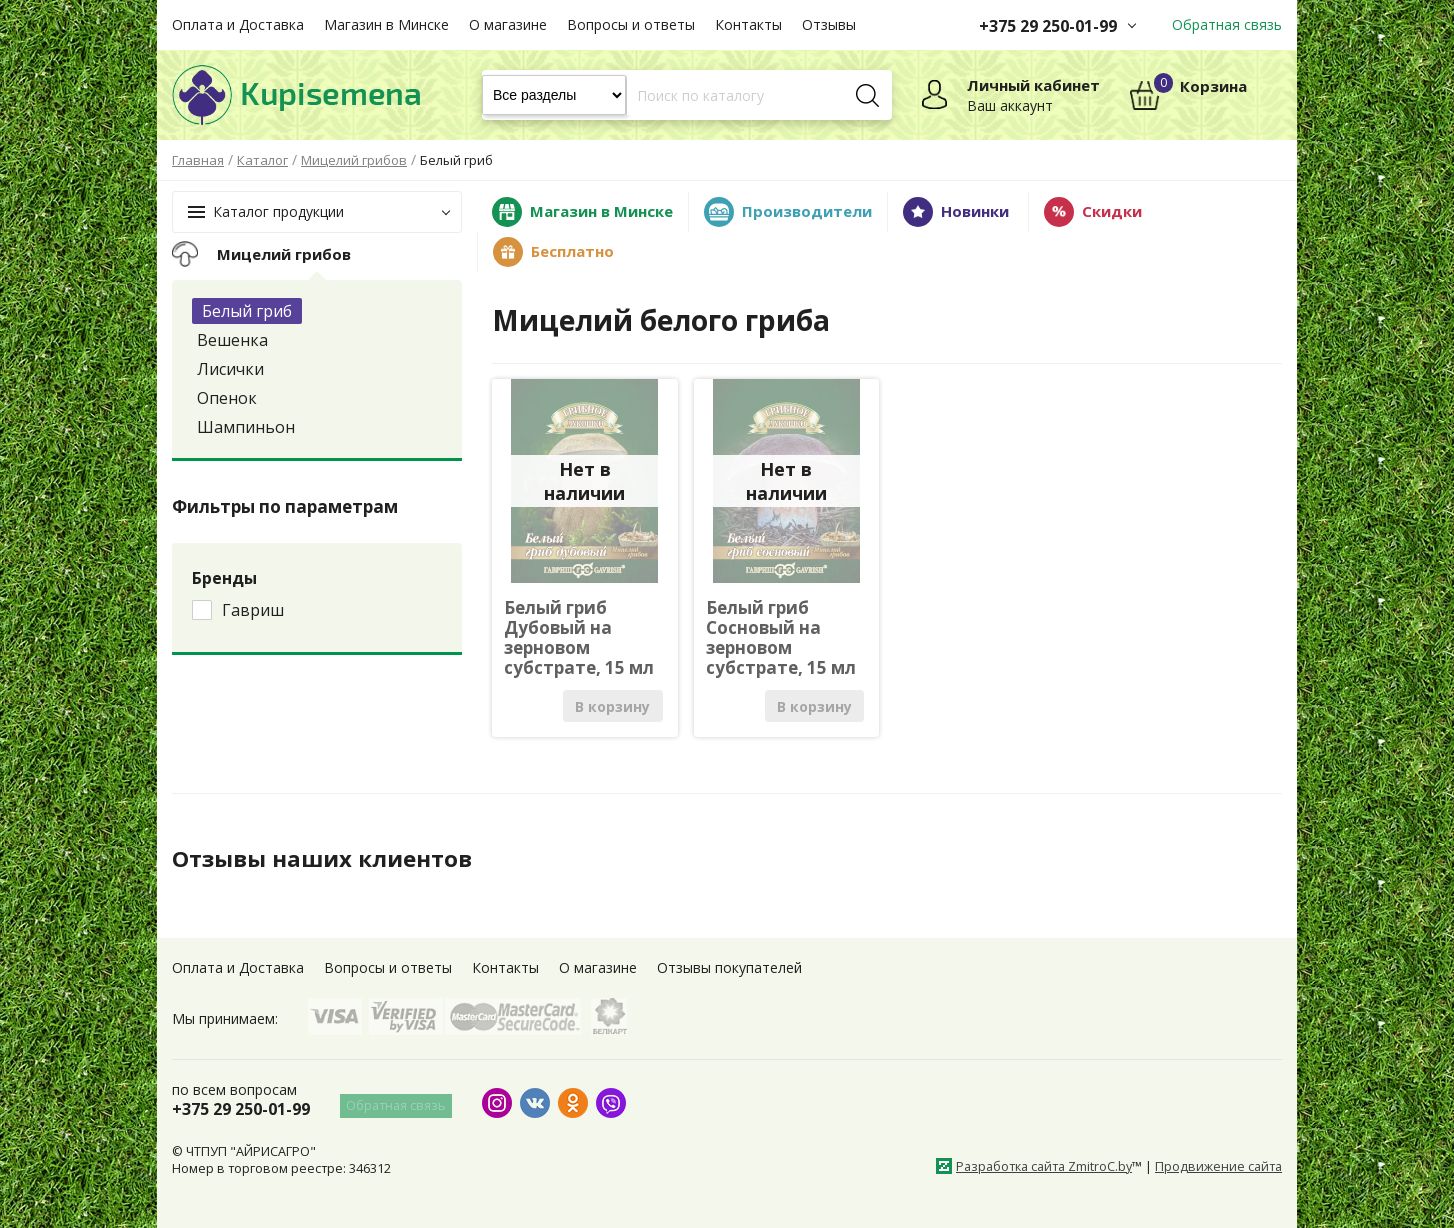 The image size is (1454, 1228). I want to click on Лисички, so click(230, 369).